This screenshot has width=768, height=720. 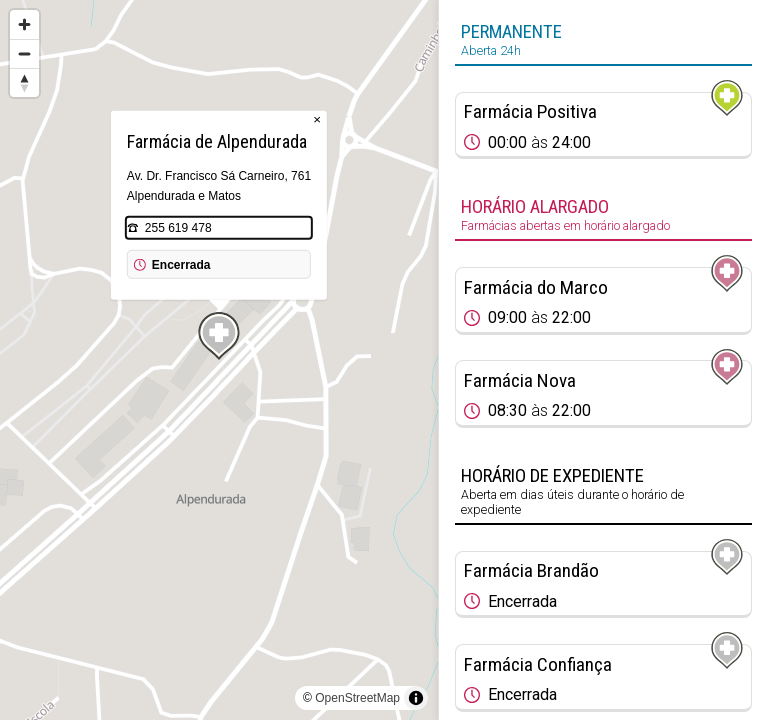 I want to click on [Zoom in], so click(x=24, y=24).